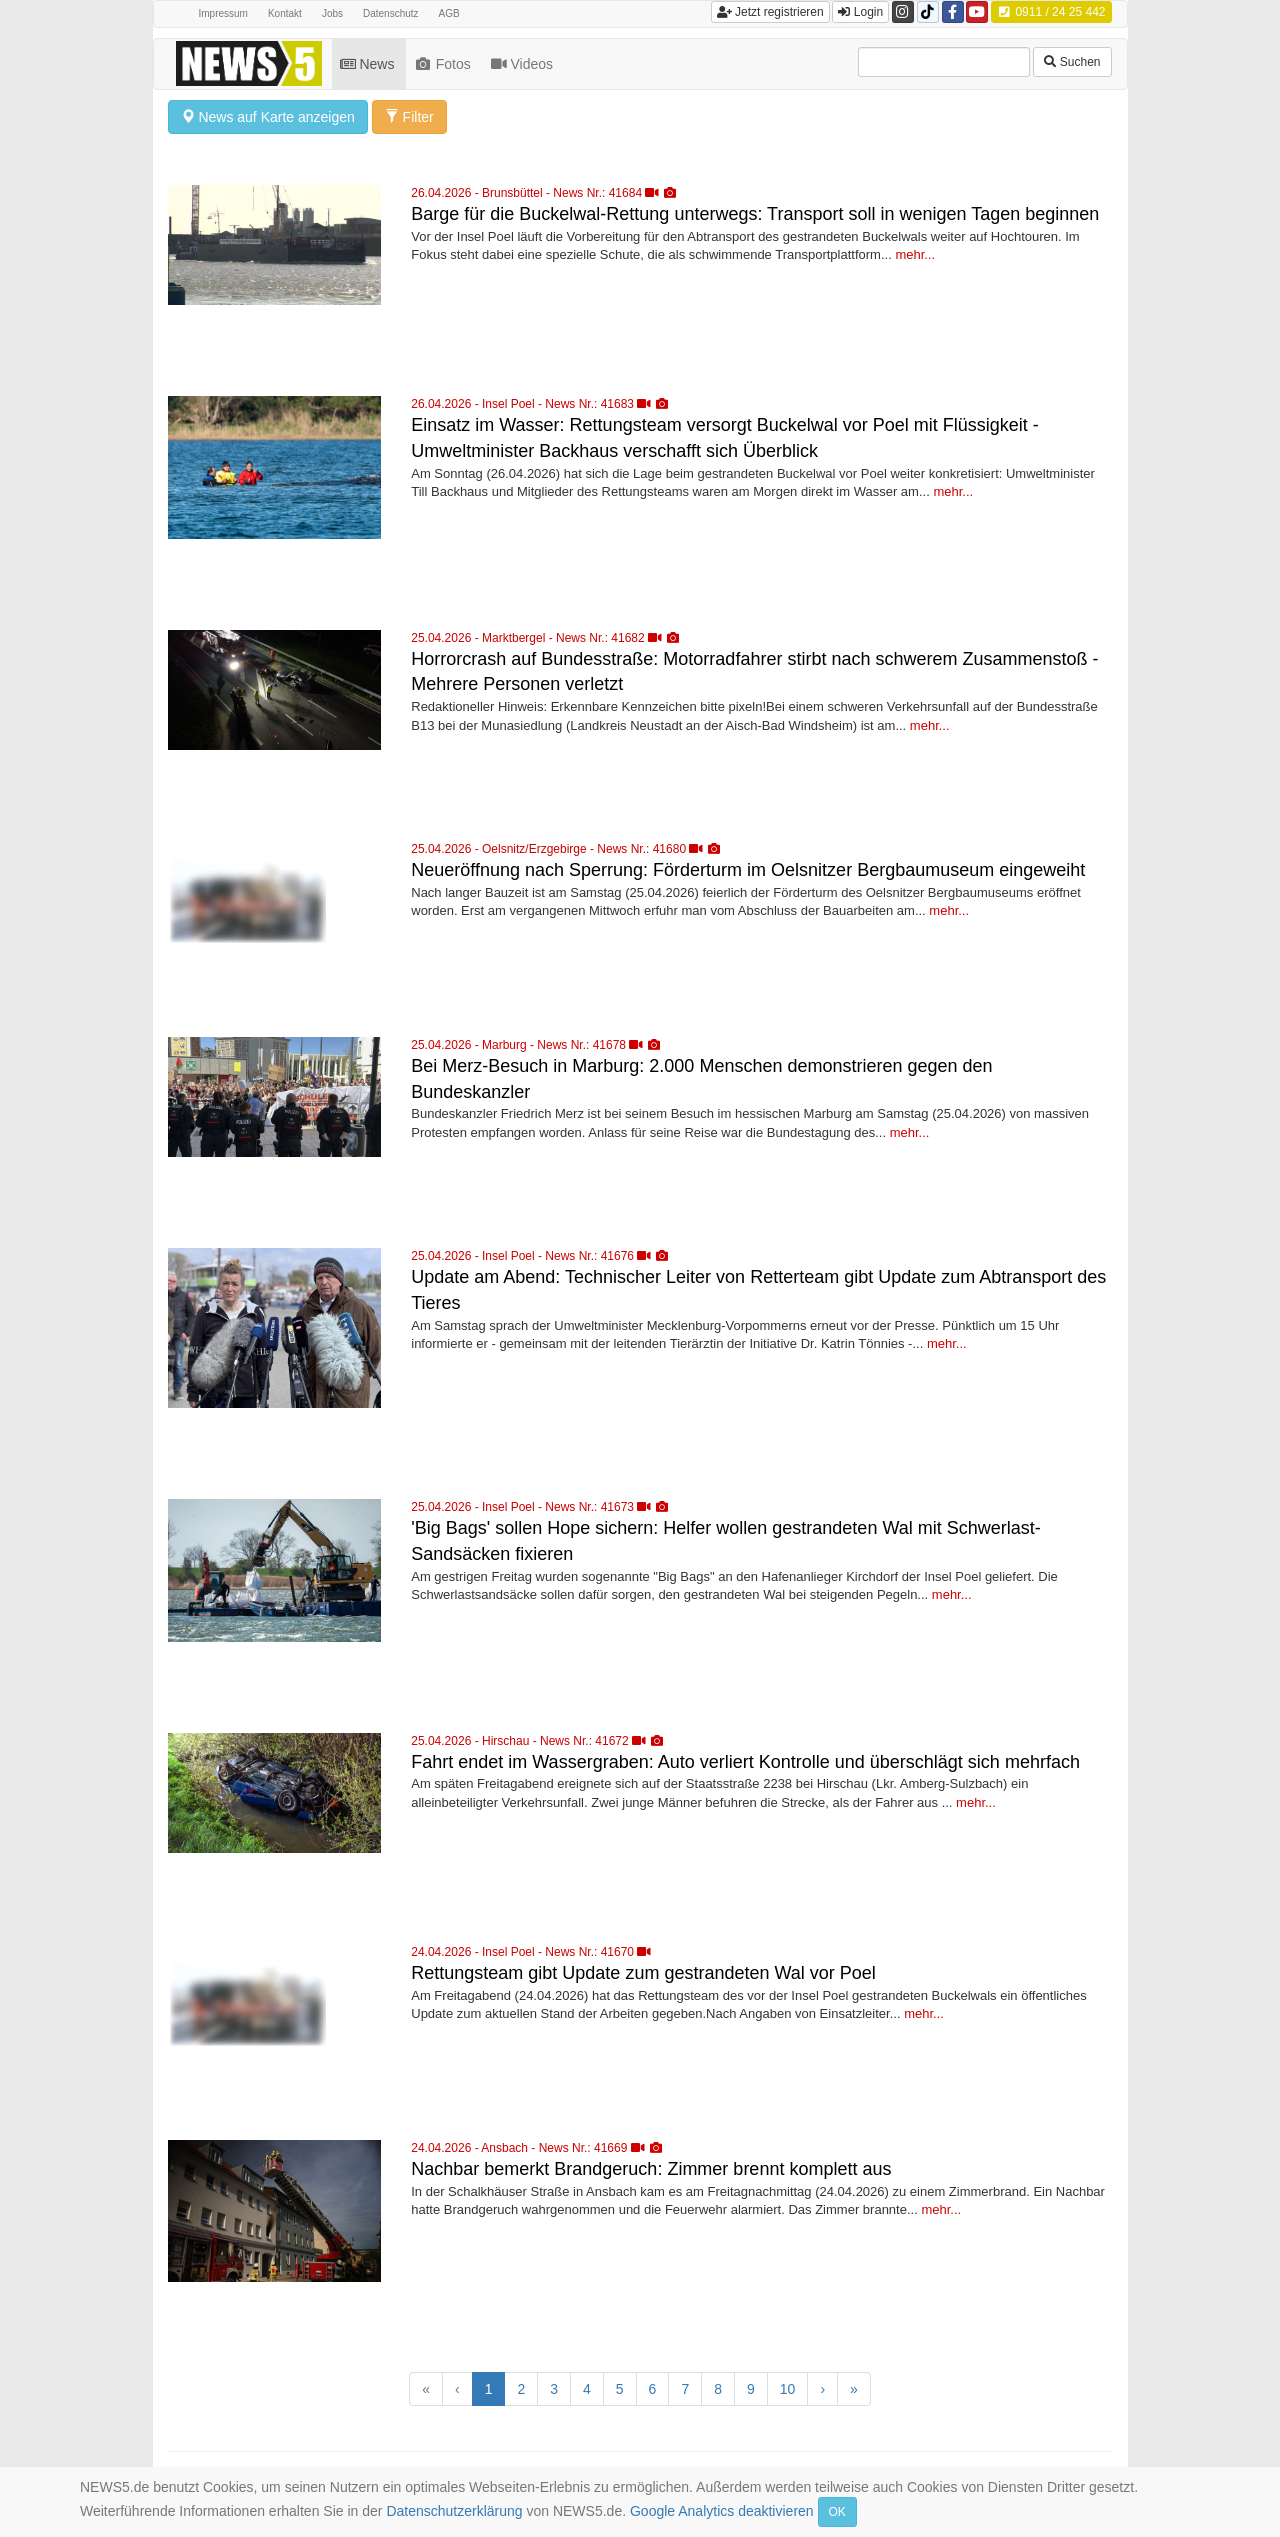  What do you see at coordinates (524, 64) in the screenshot?
I see `Videos` at bounding box center [524, 64].